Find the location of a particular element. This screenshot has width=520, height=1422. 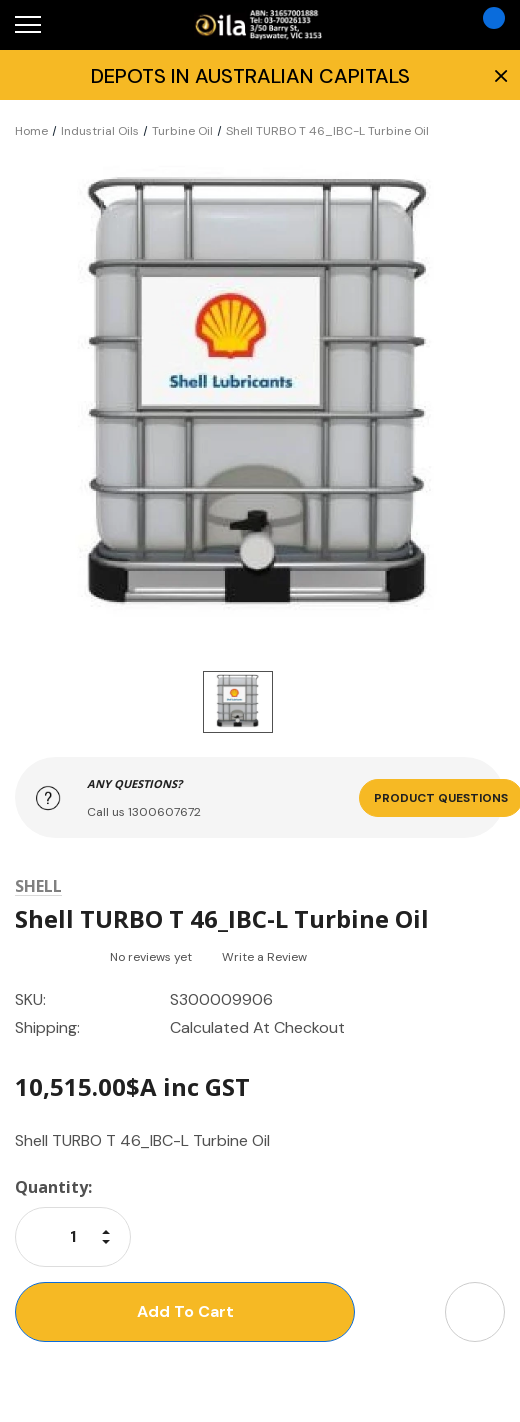

[Account] is located at coordinates (431, 25).